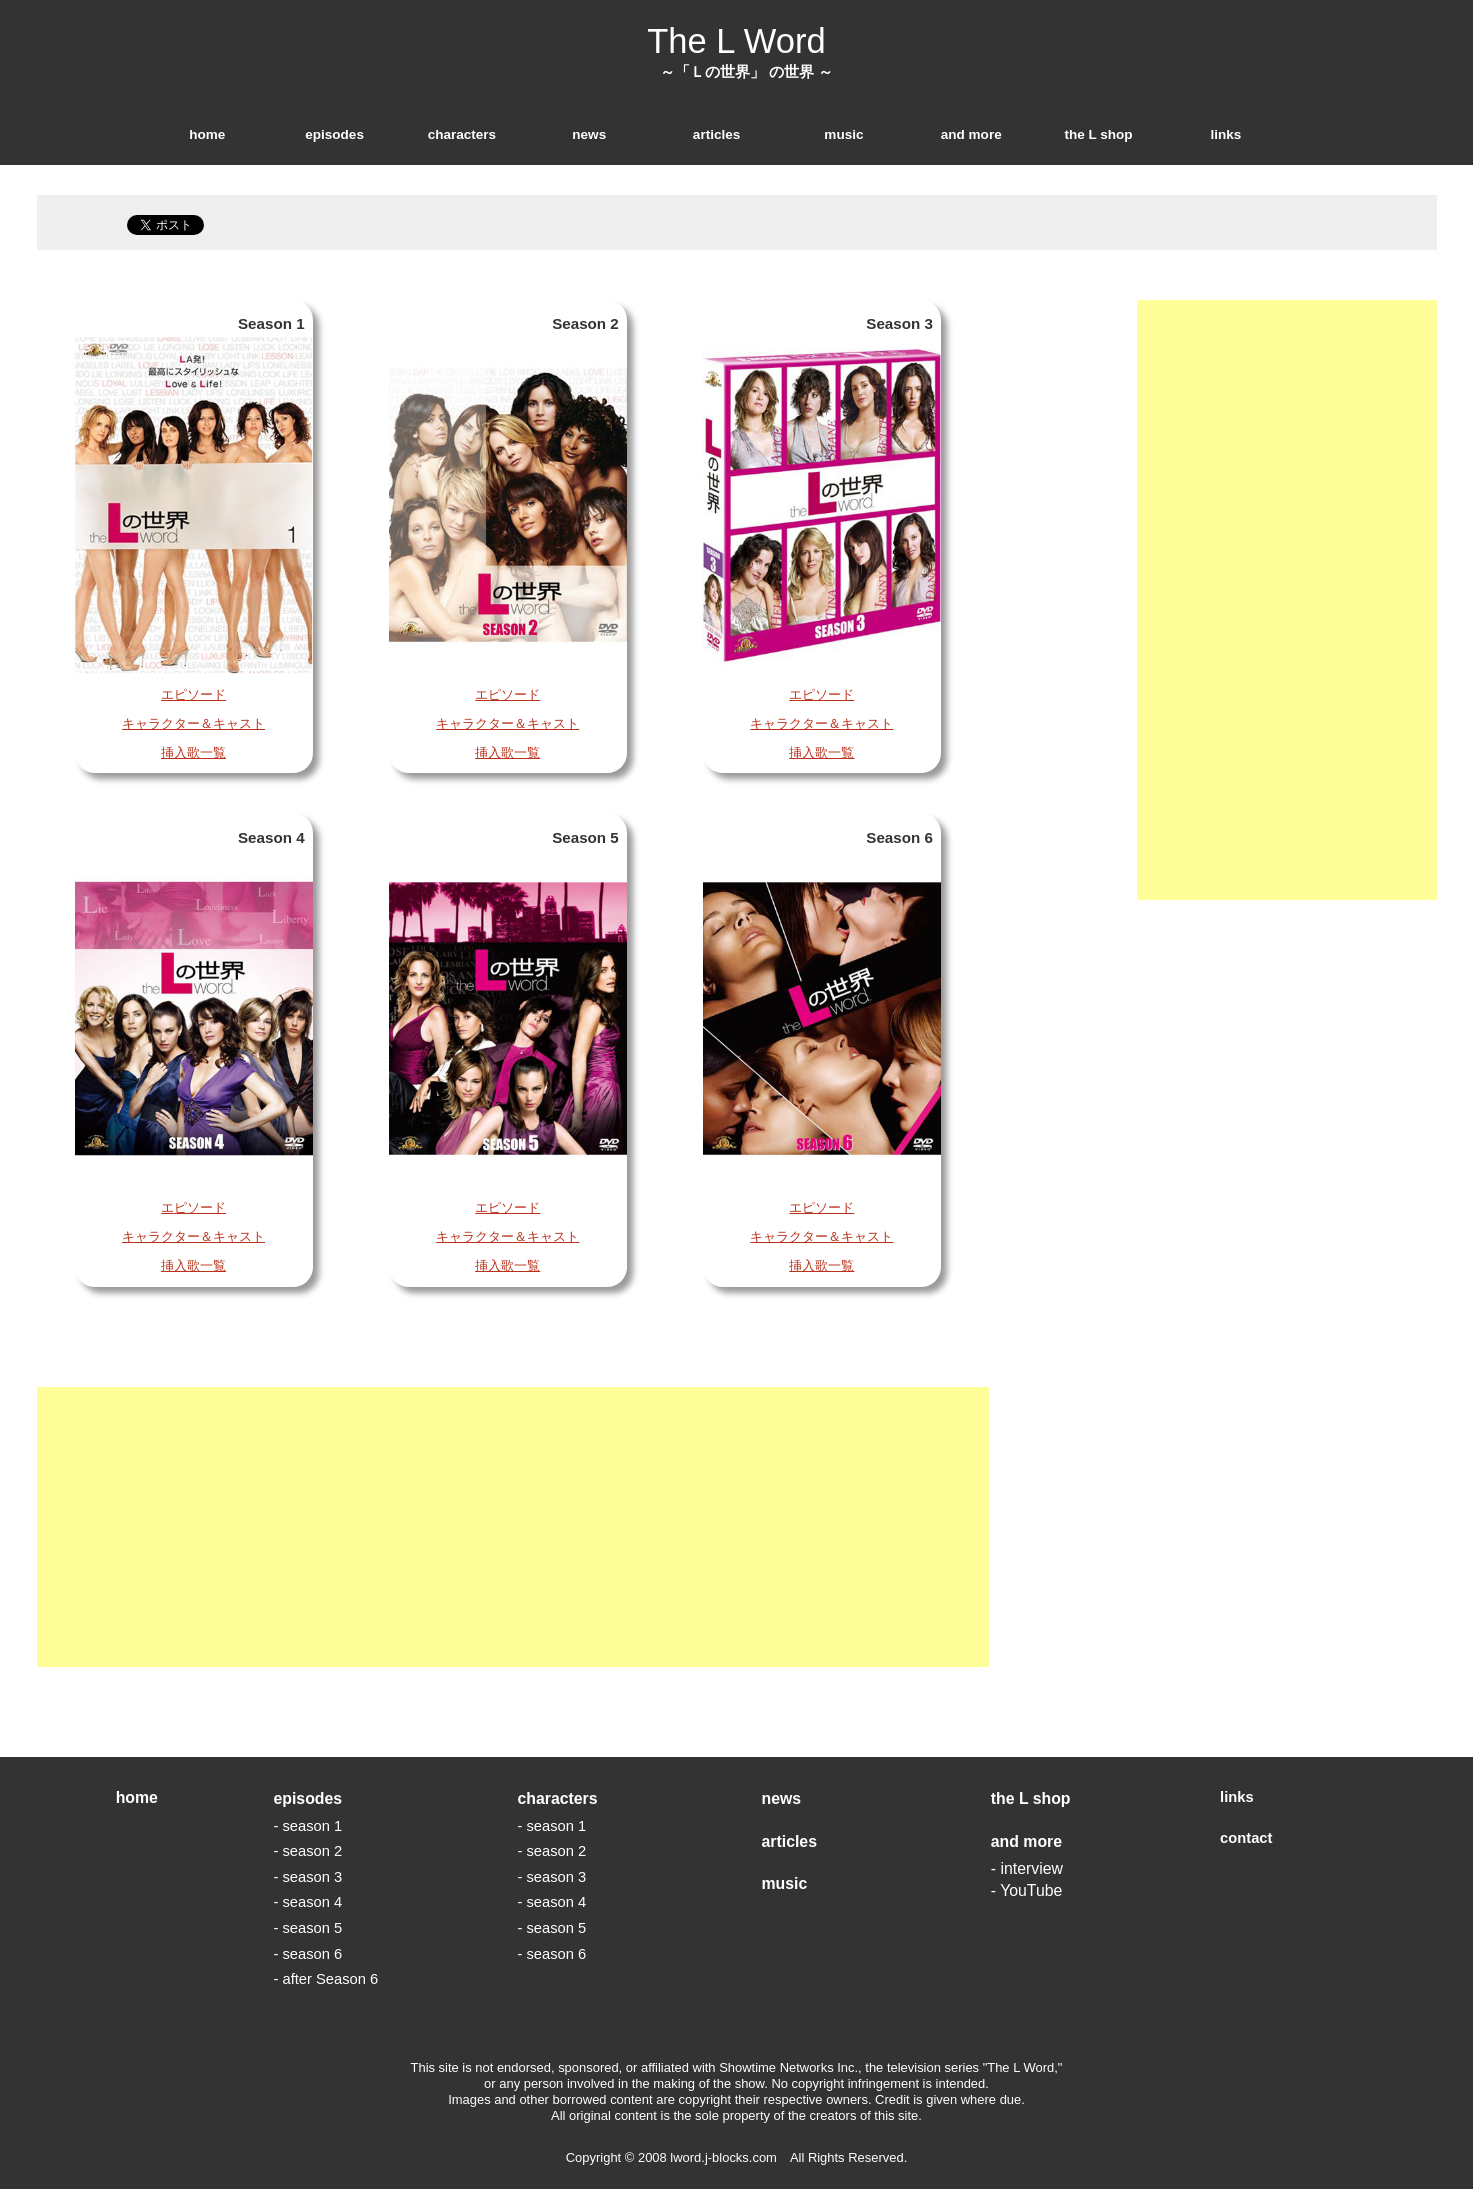  Describe the element at coordinates (843, 134) in the screenshot. I see `music` at that location.